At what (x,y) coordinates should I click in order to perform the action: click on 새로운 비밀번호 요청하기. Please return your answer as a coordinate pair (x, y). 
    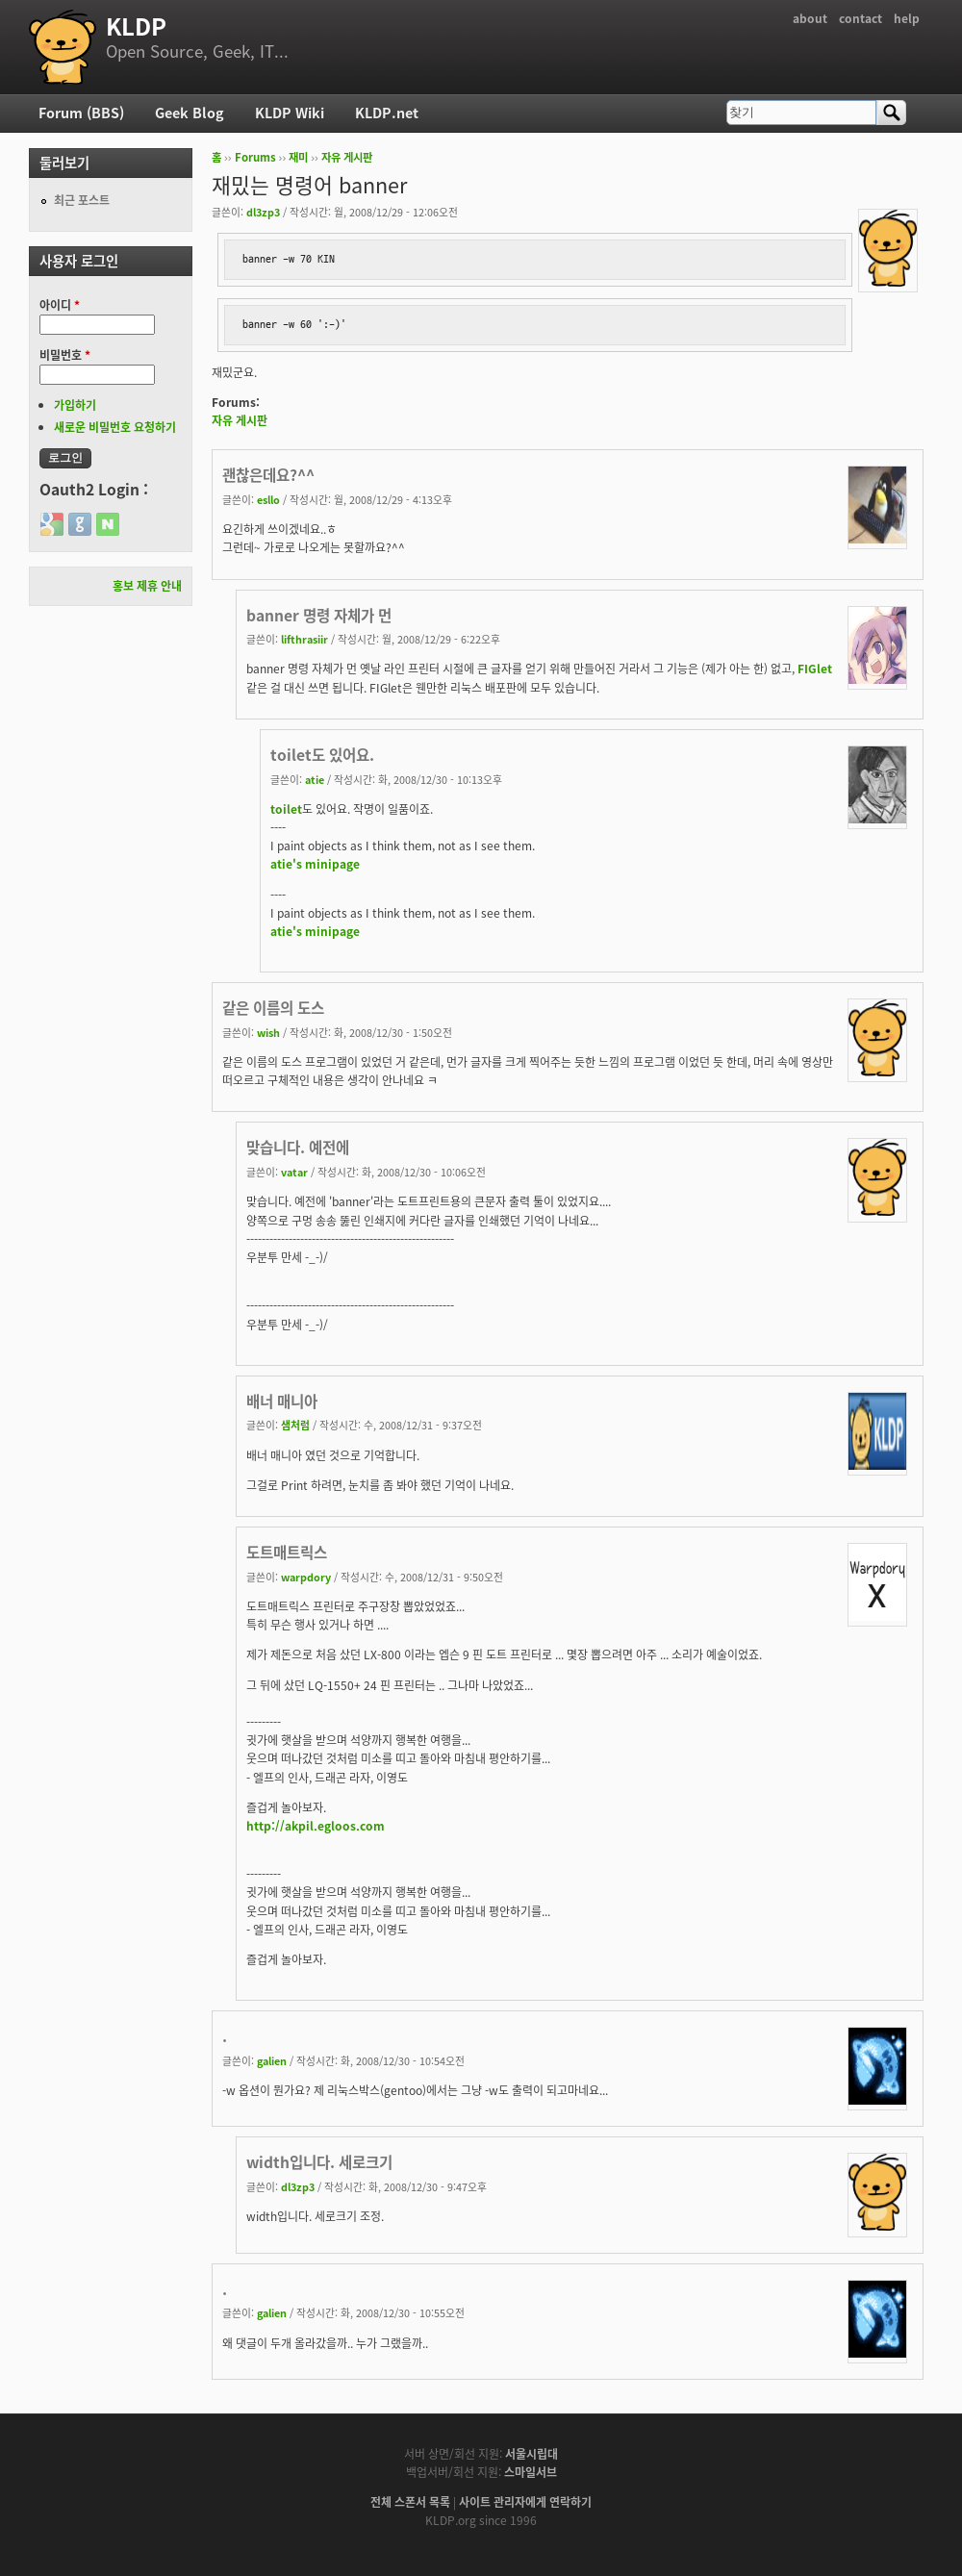
    Looking at the image, I should click on (115, 427).